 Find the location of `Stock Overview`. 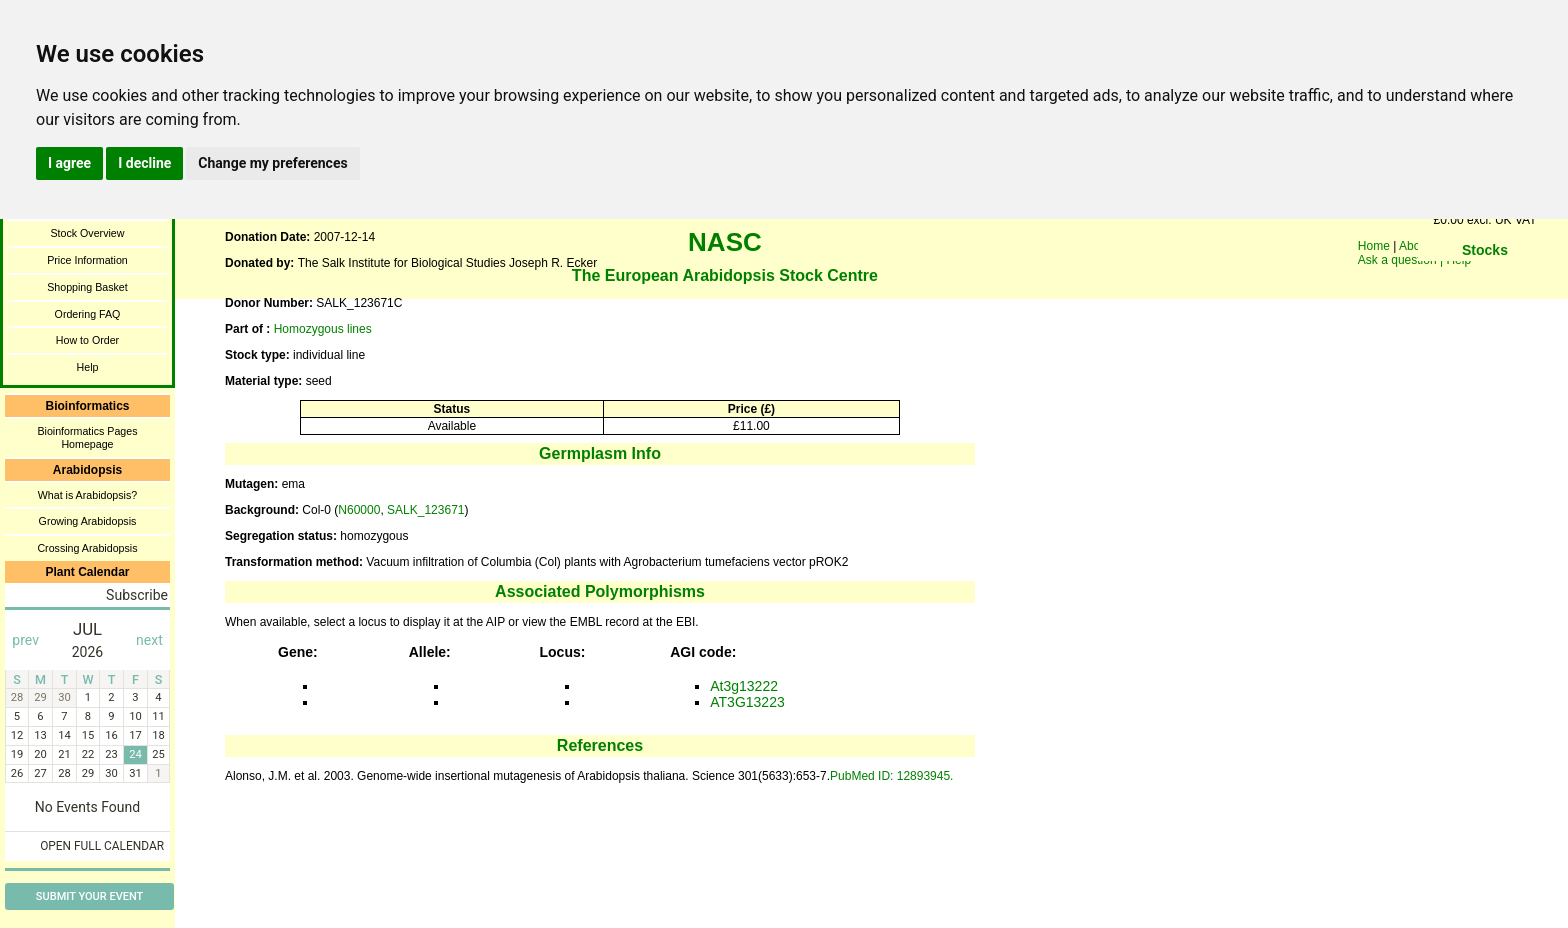

Stock Overview is located at coordinates (87, 233).